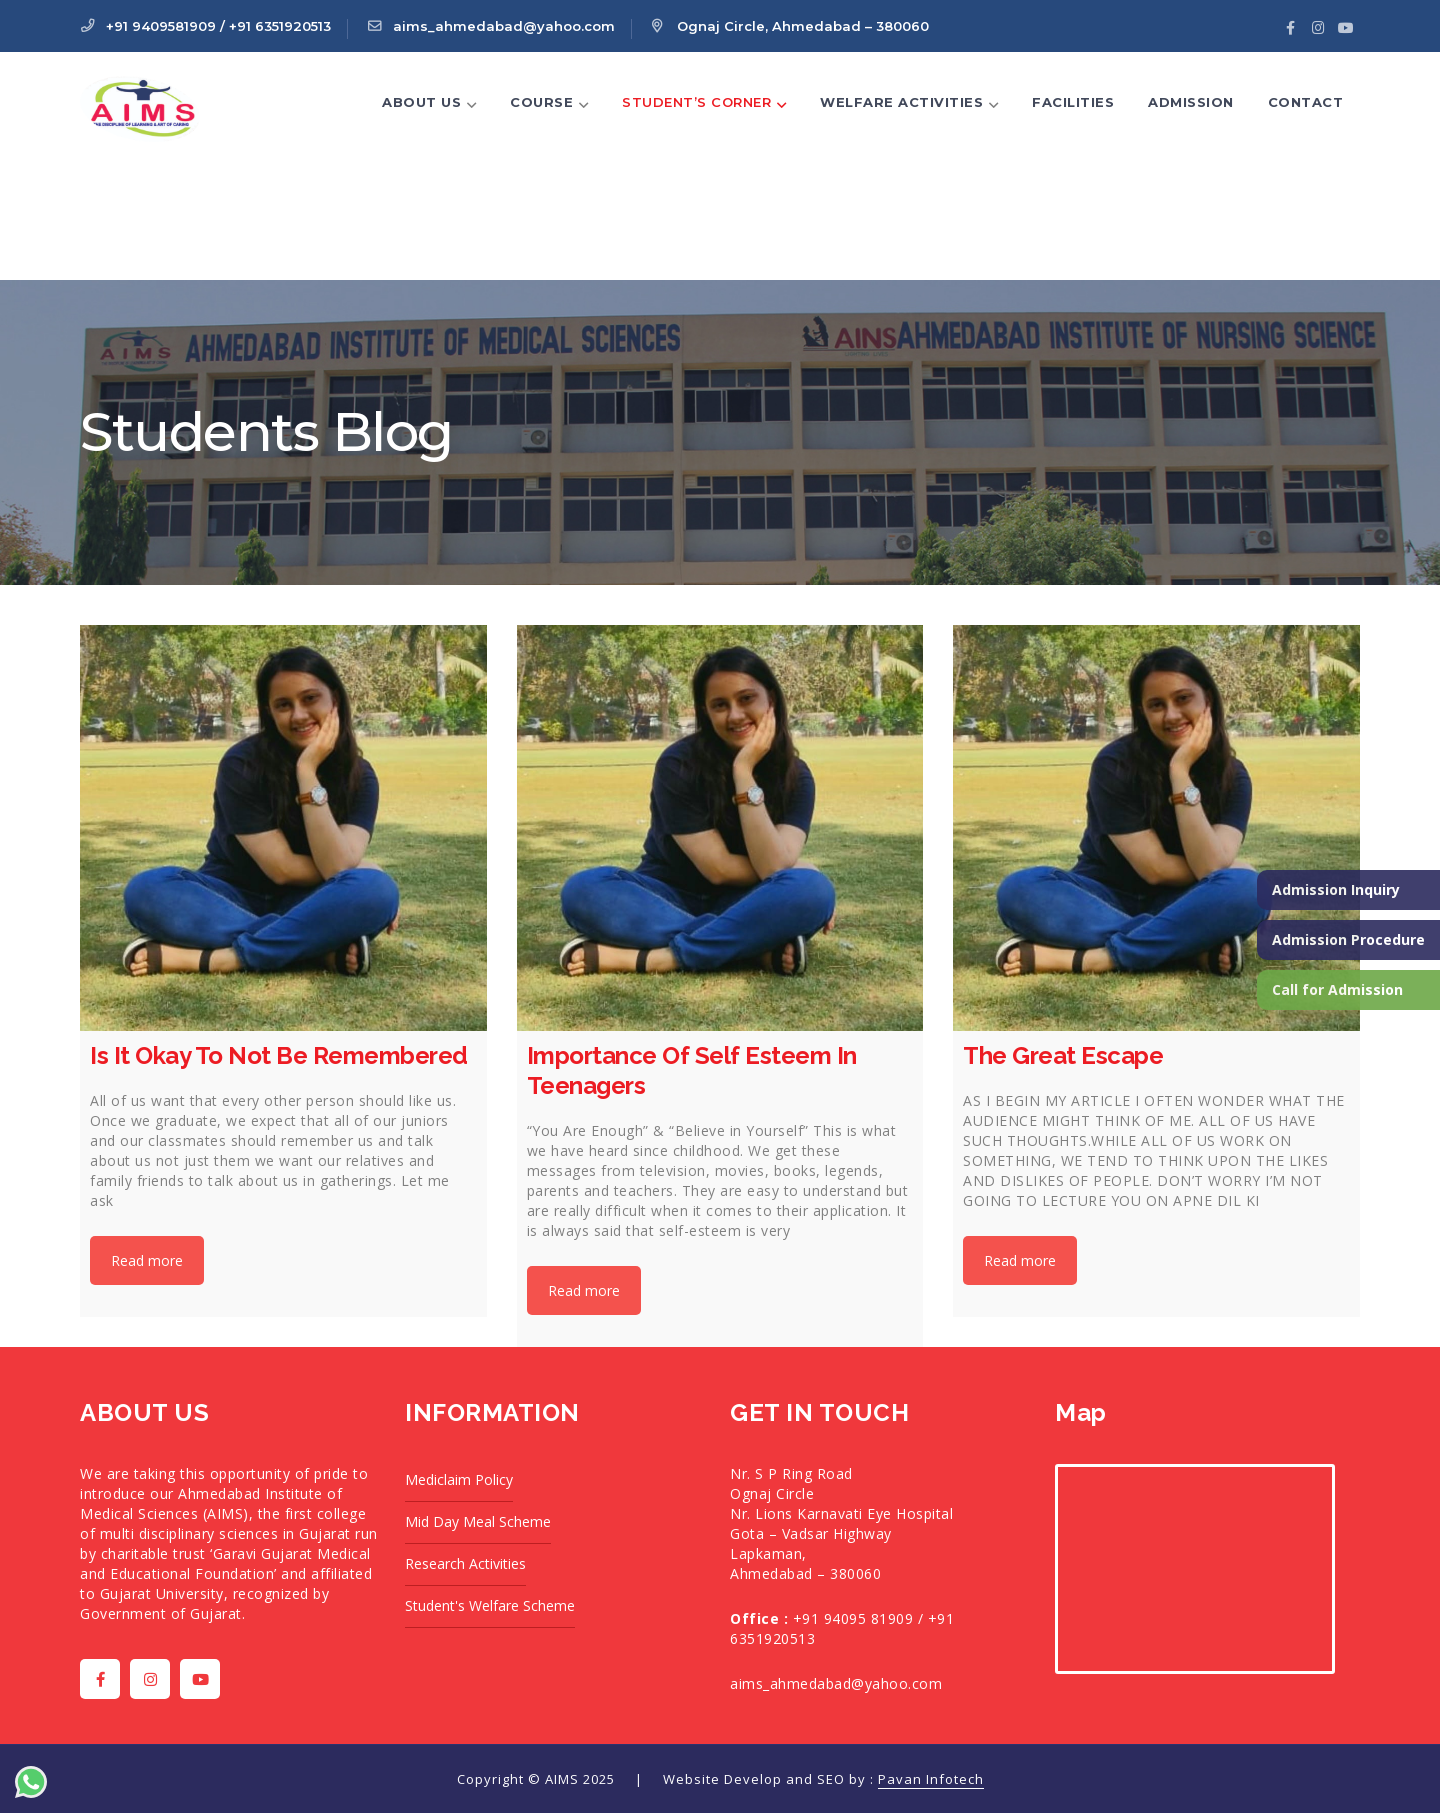 The height and width of the screenshot is (1813, 1440). Describe the element at coordinates (465, 1563) in the screenshot. I see `Research Activities` at that location.